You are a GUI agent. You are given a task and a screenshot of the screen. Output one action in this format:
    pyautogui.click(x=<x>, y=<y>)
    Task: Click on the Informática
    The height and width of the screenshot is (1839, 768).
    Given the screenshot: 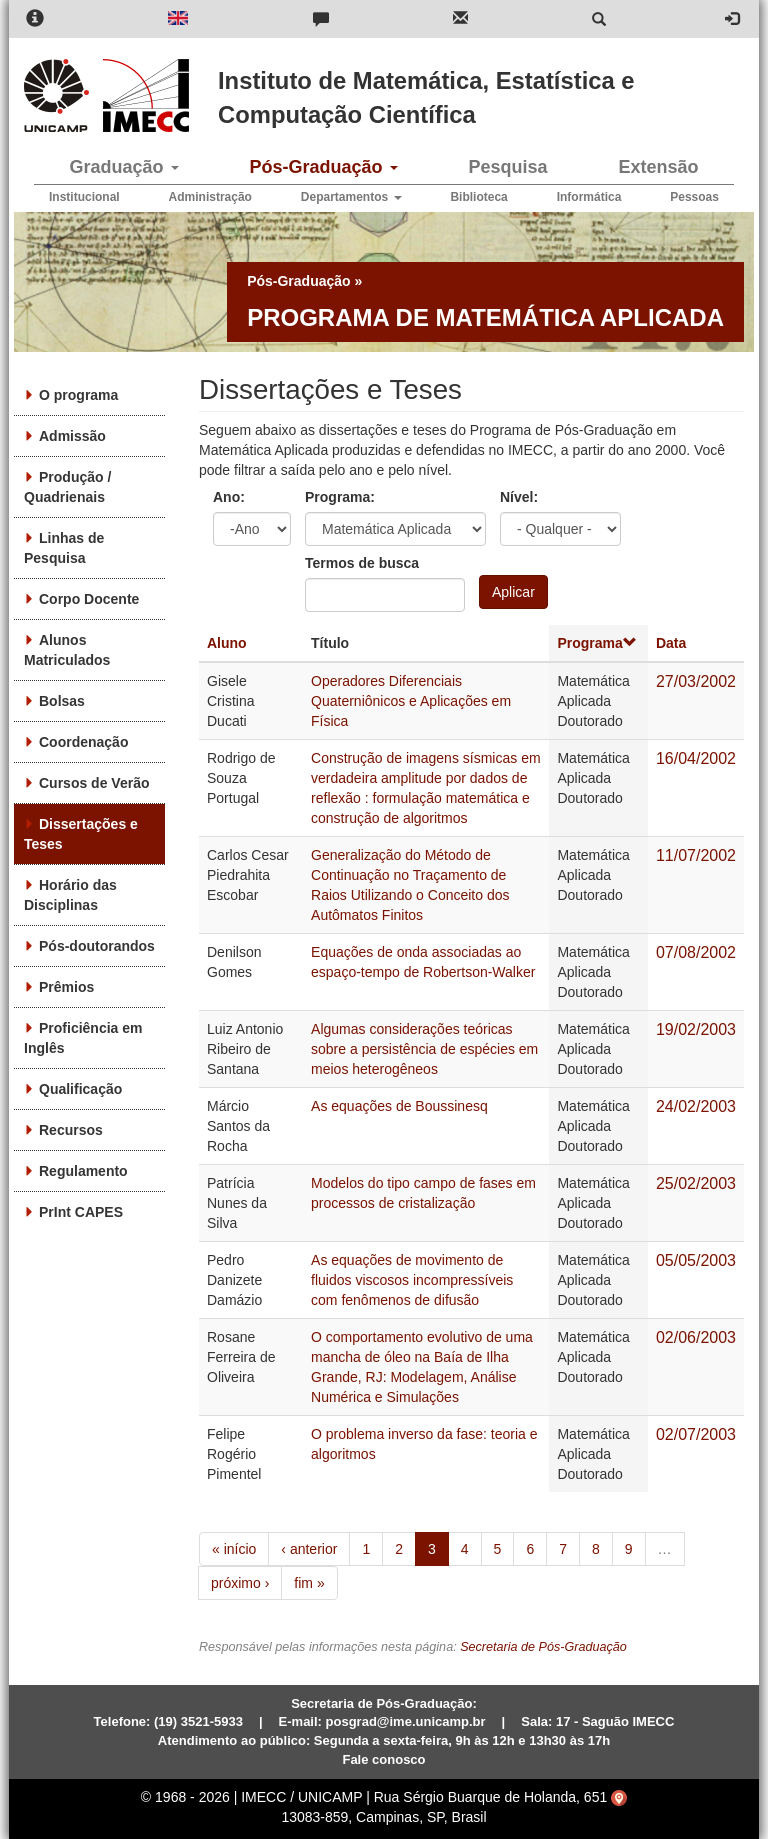 What is the action you would take?
    pyautogui.click(x=589, y=197)
    